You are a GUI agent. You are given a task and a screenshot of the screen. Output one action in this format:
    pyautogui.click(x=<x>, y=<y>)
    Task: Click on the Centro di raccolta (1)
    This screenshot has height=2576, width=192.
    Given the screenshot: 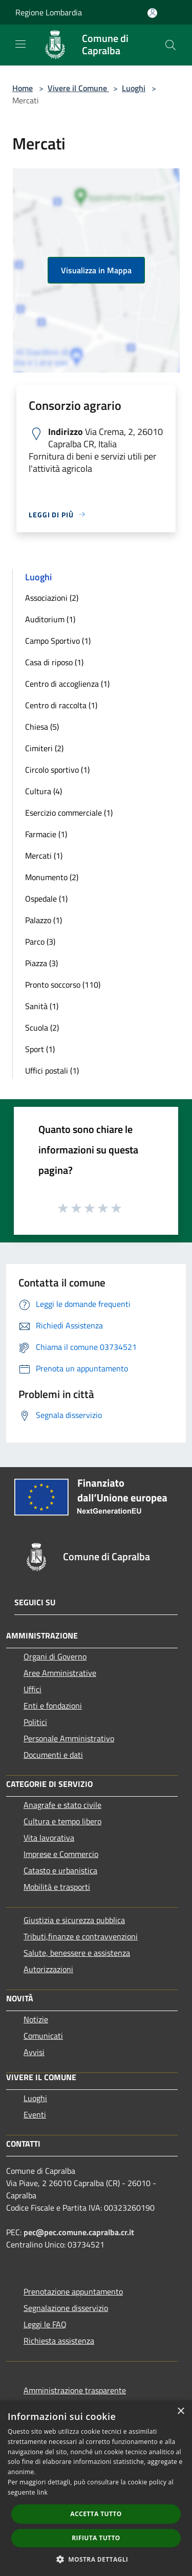 What is the action you would take?
    pyautogui.click(x=61, y=705)
    